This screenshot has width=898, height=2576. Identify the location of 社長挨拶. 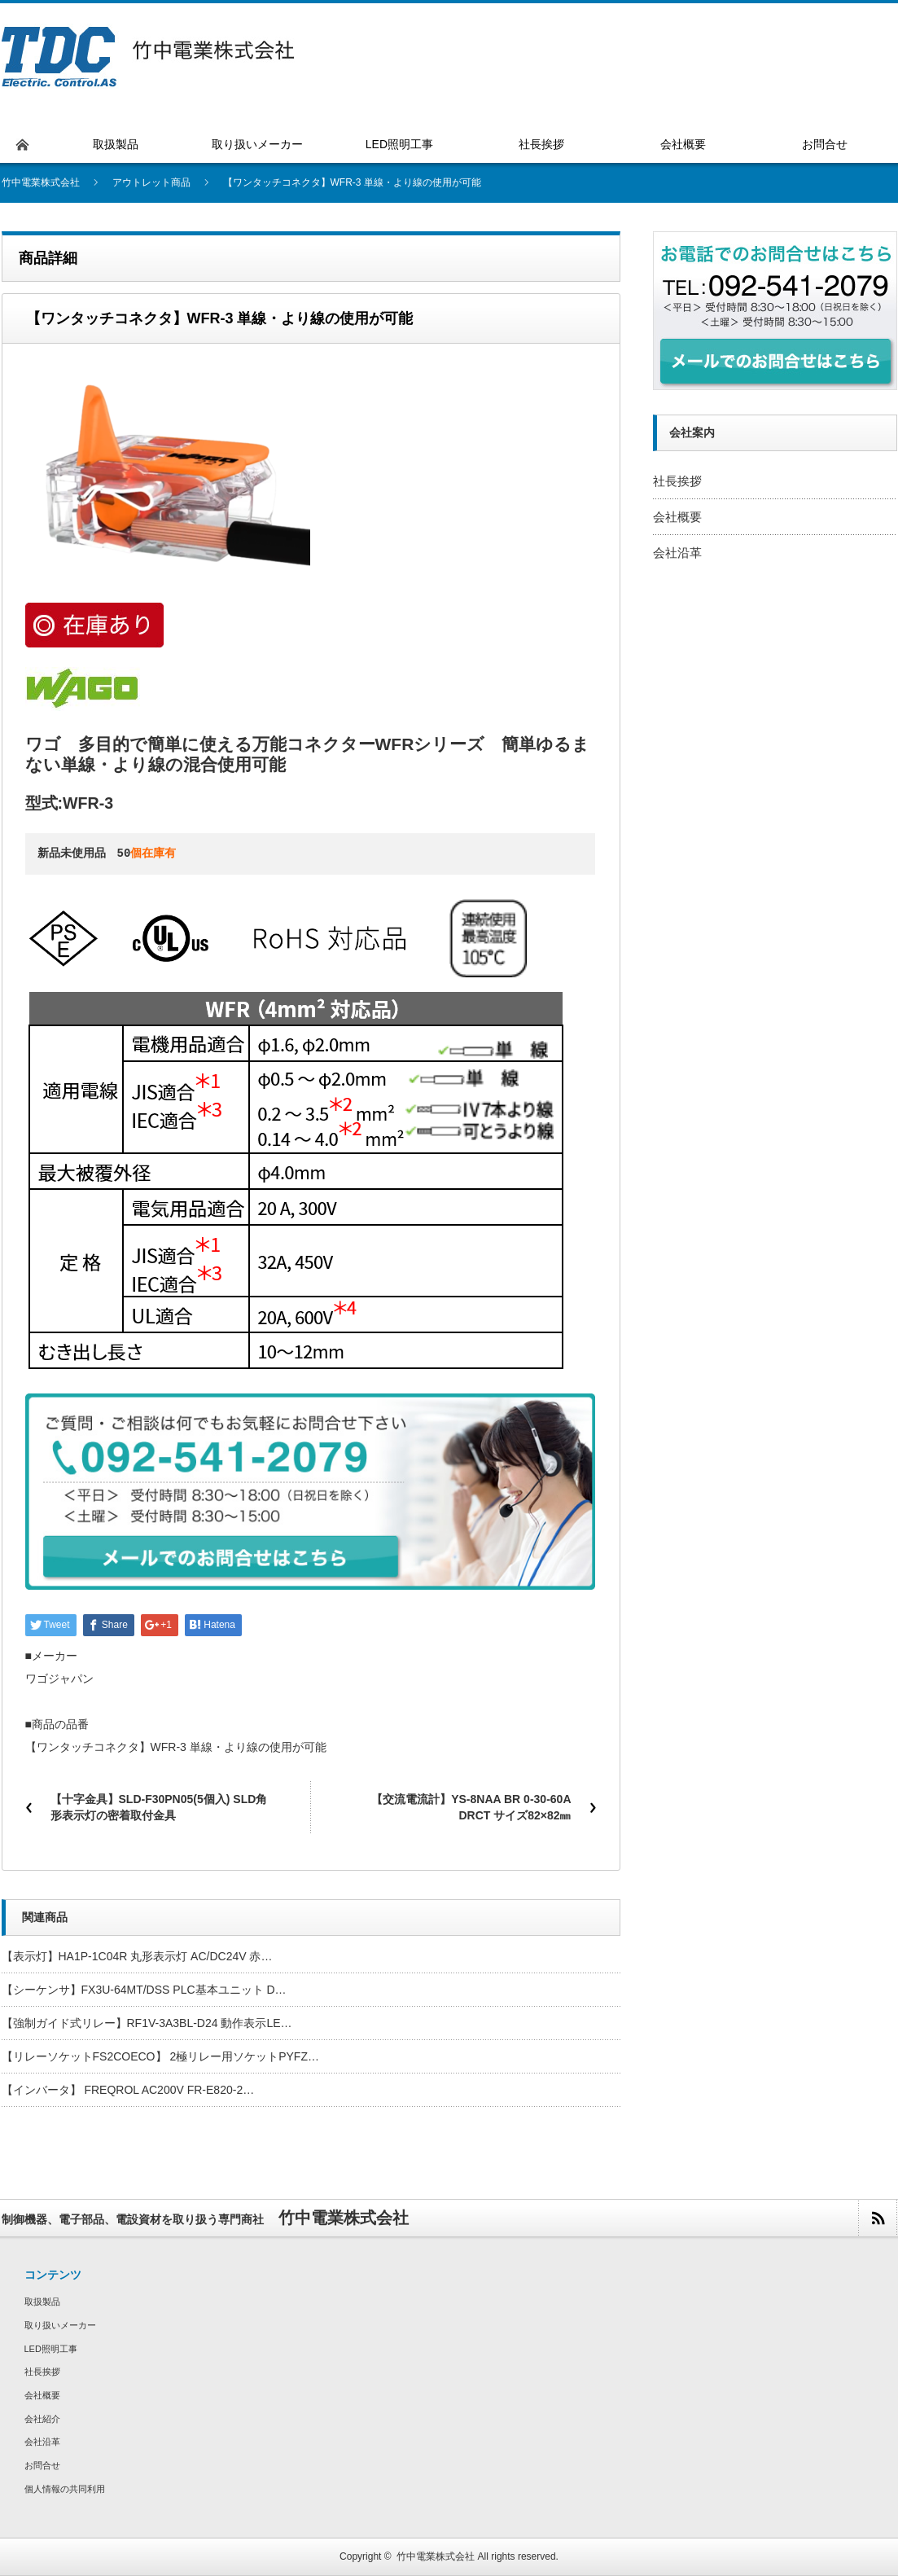
(677, 481).